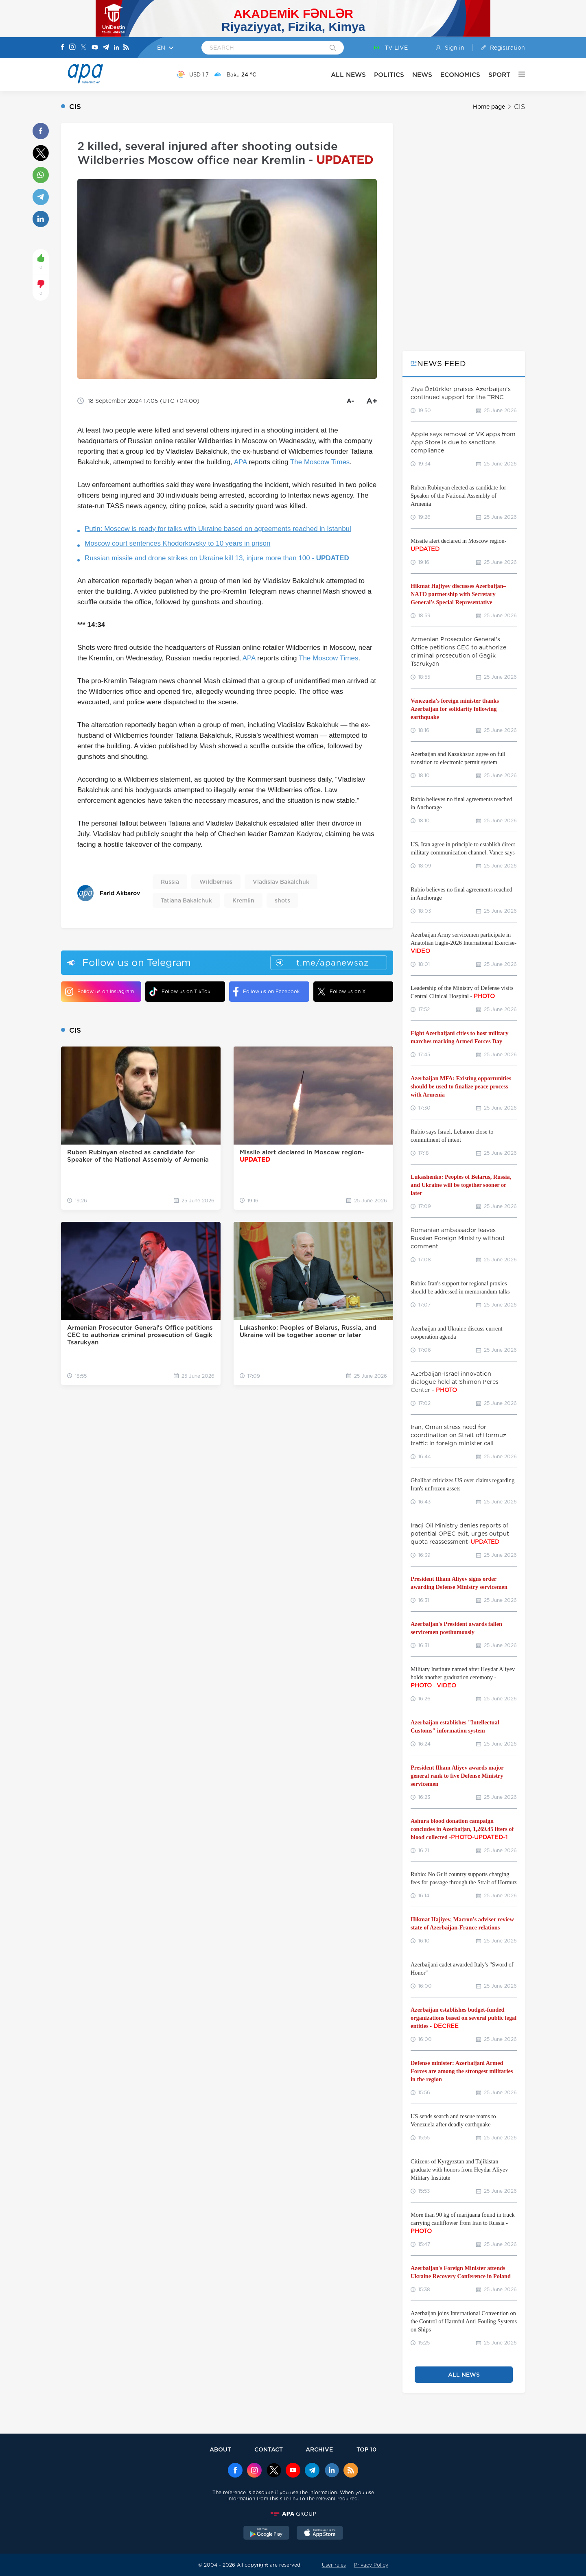 Image resolution: width=586 pixels, height=2576 pixels. I want to click on SPORT, so click(499, 75).